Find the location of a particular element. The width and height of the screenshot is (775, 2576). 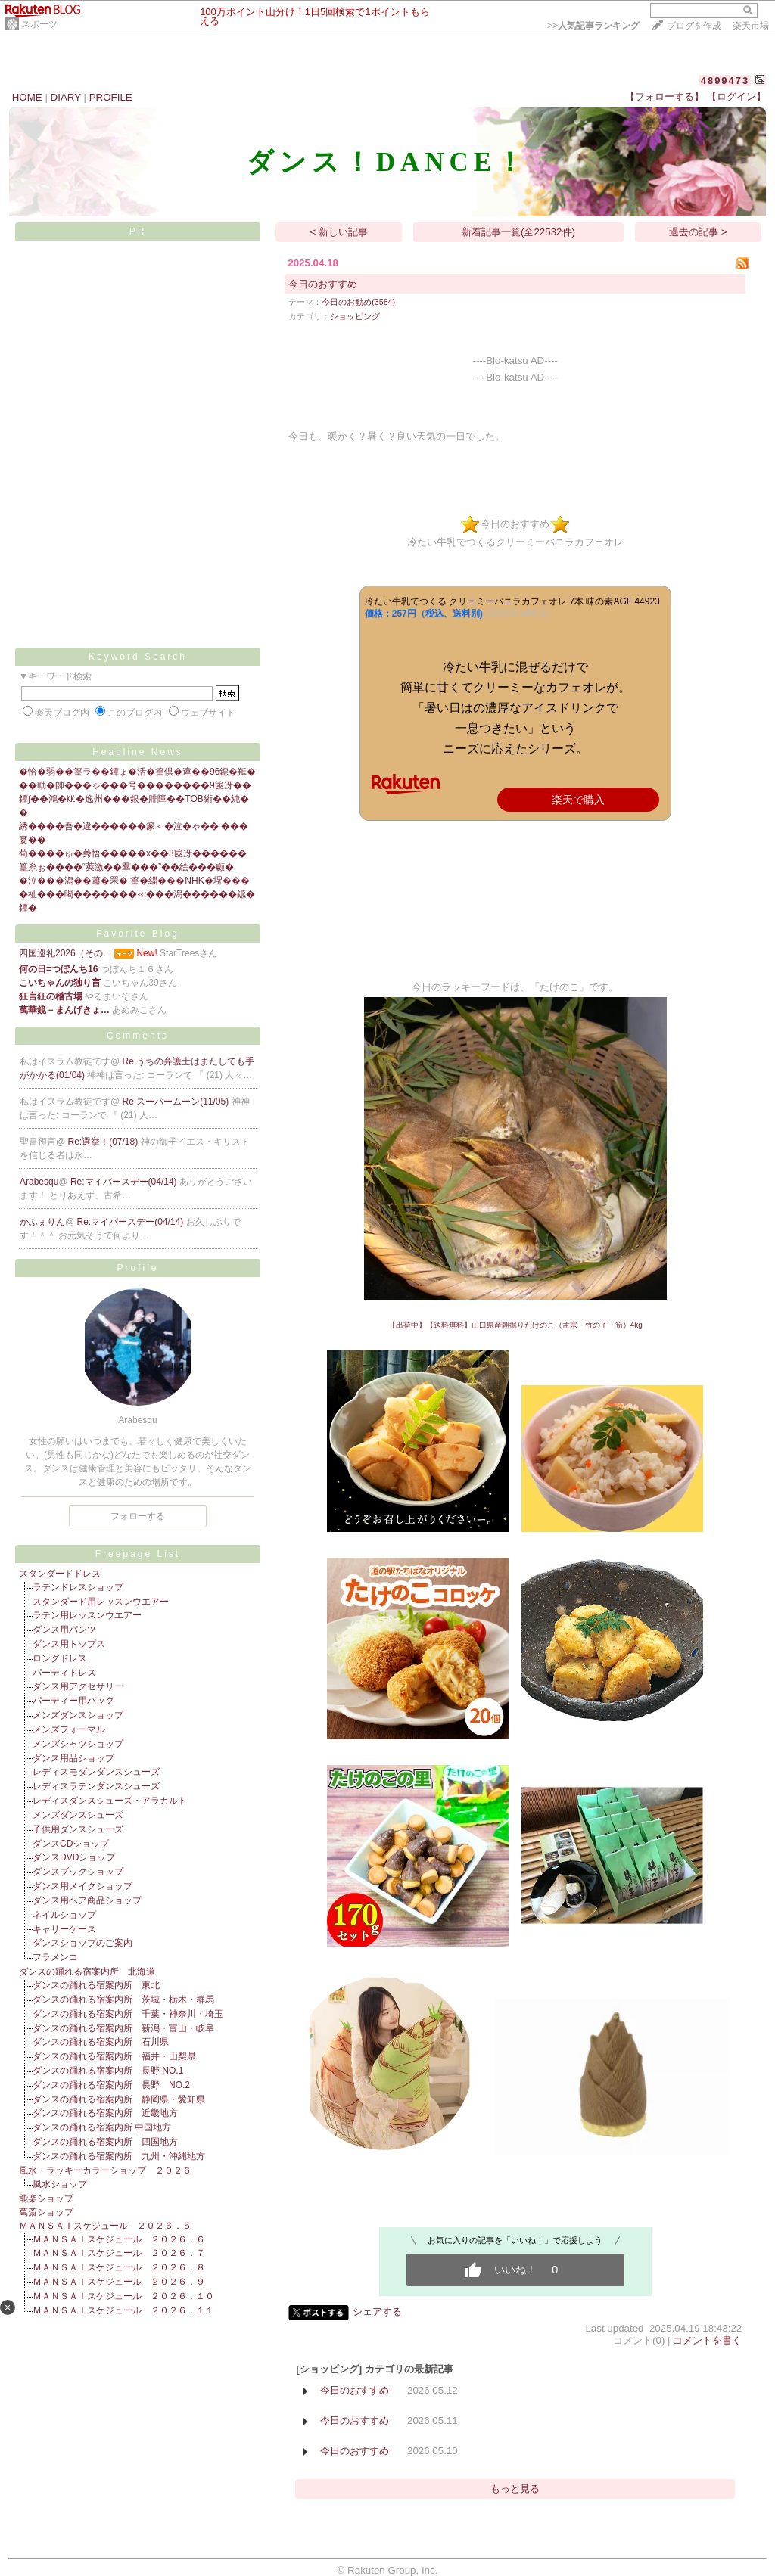

今日のお勧め(3584) is located at coordinates (358, 301).